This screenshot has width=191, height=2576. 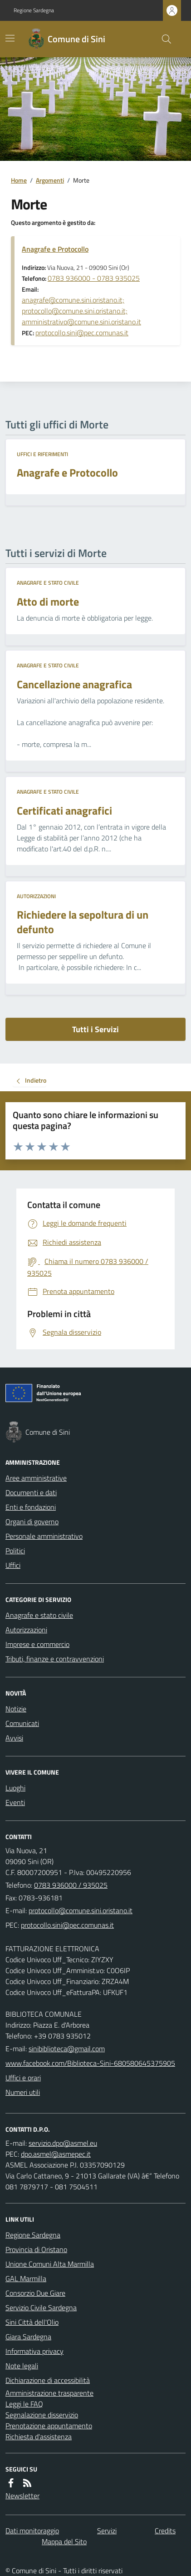 What do you see at coordinates (36, 1477) in the screenshot?
I see `Aree amministrative` at bounding box center [36, 1477].